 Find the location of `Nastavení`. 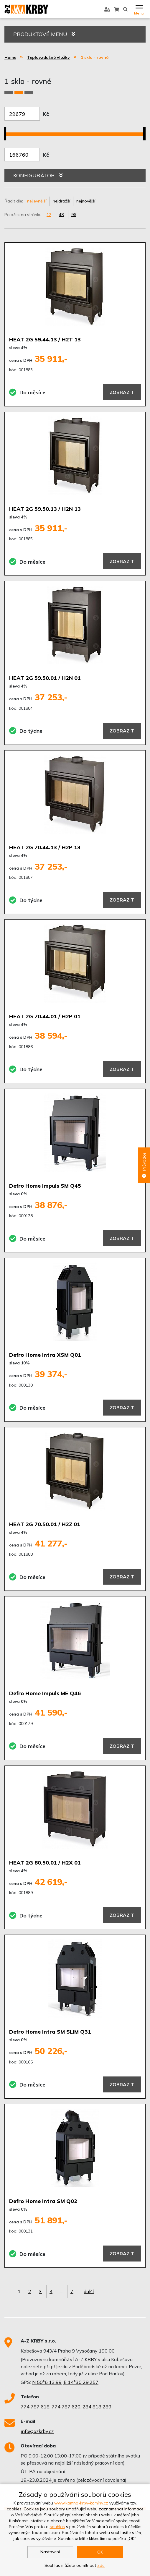

Nastavení is located at coordinates (50, 2551).